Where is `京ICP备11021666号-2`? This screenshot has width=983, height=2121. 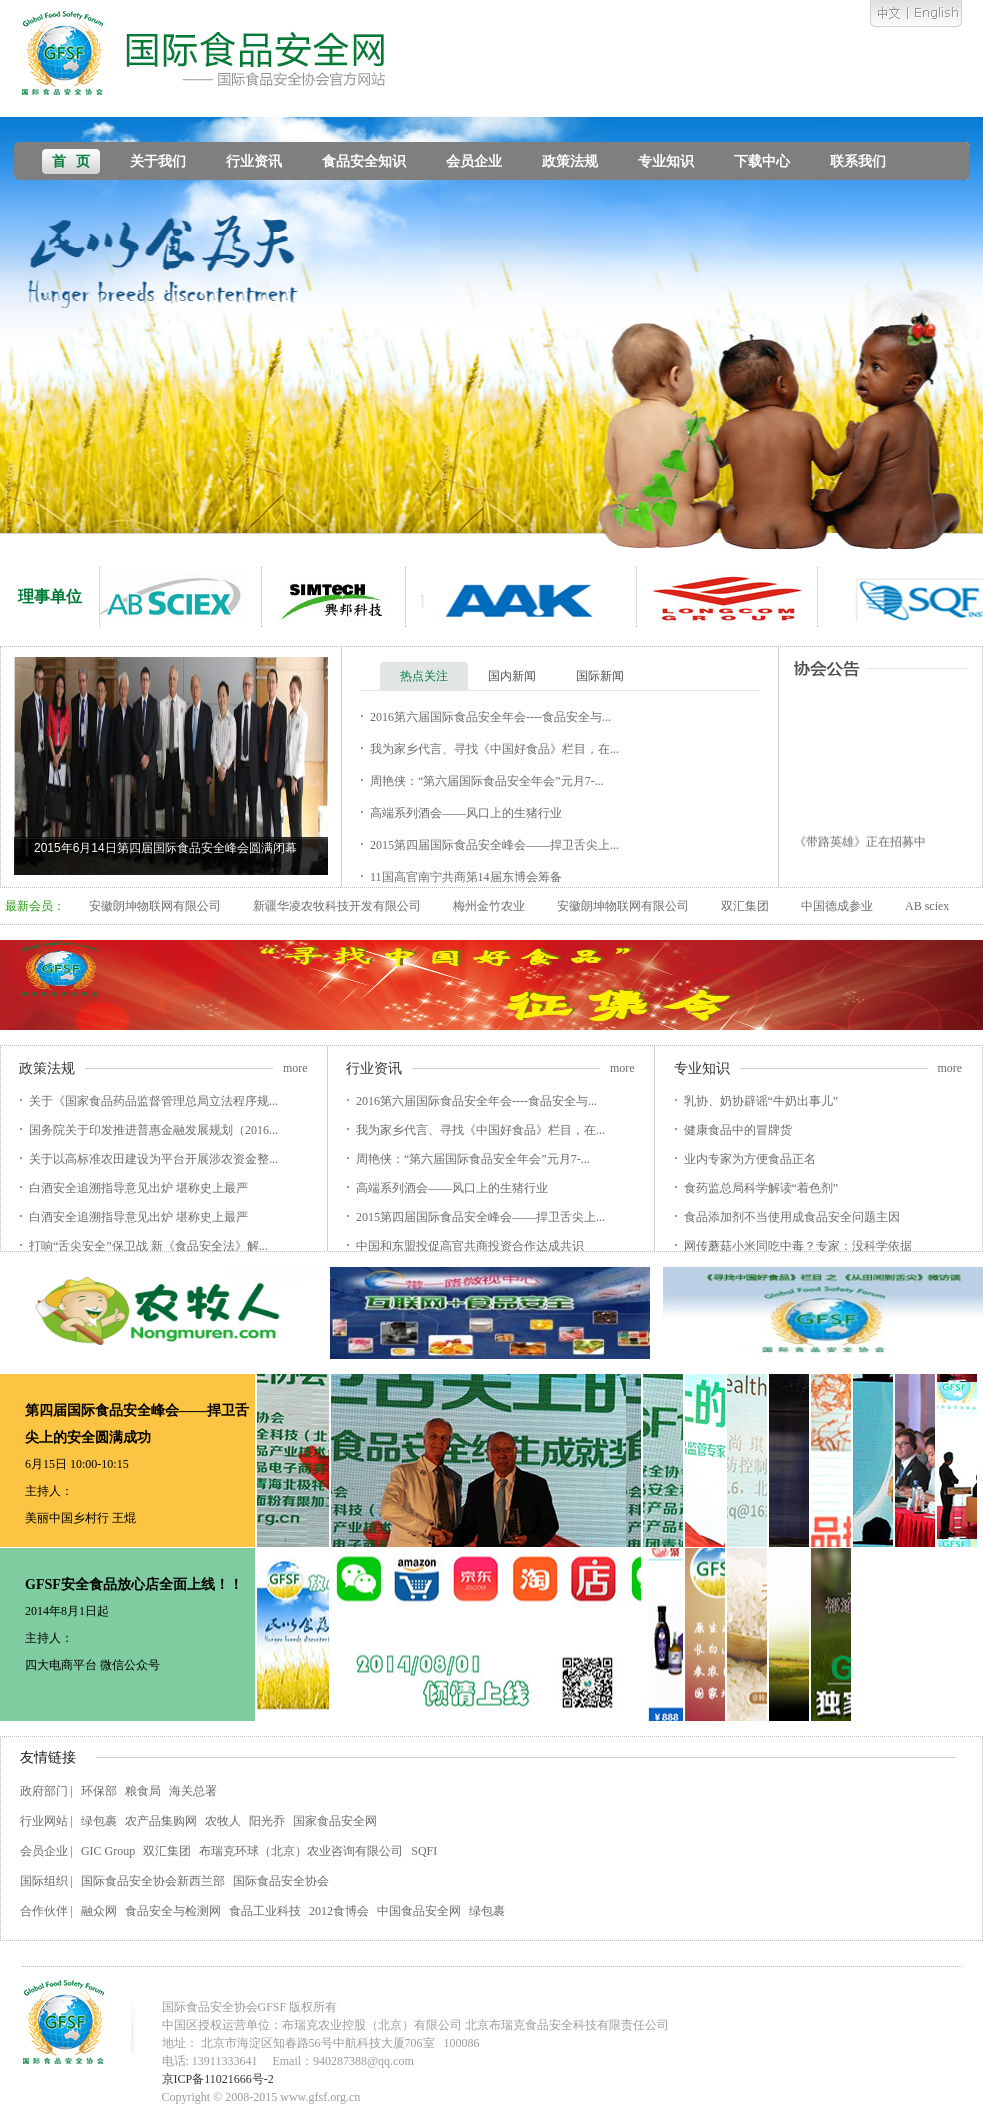 京ICP备11021666号-2 is located at coordinates (218, 2079).